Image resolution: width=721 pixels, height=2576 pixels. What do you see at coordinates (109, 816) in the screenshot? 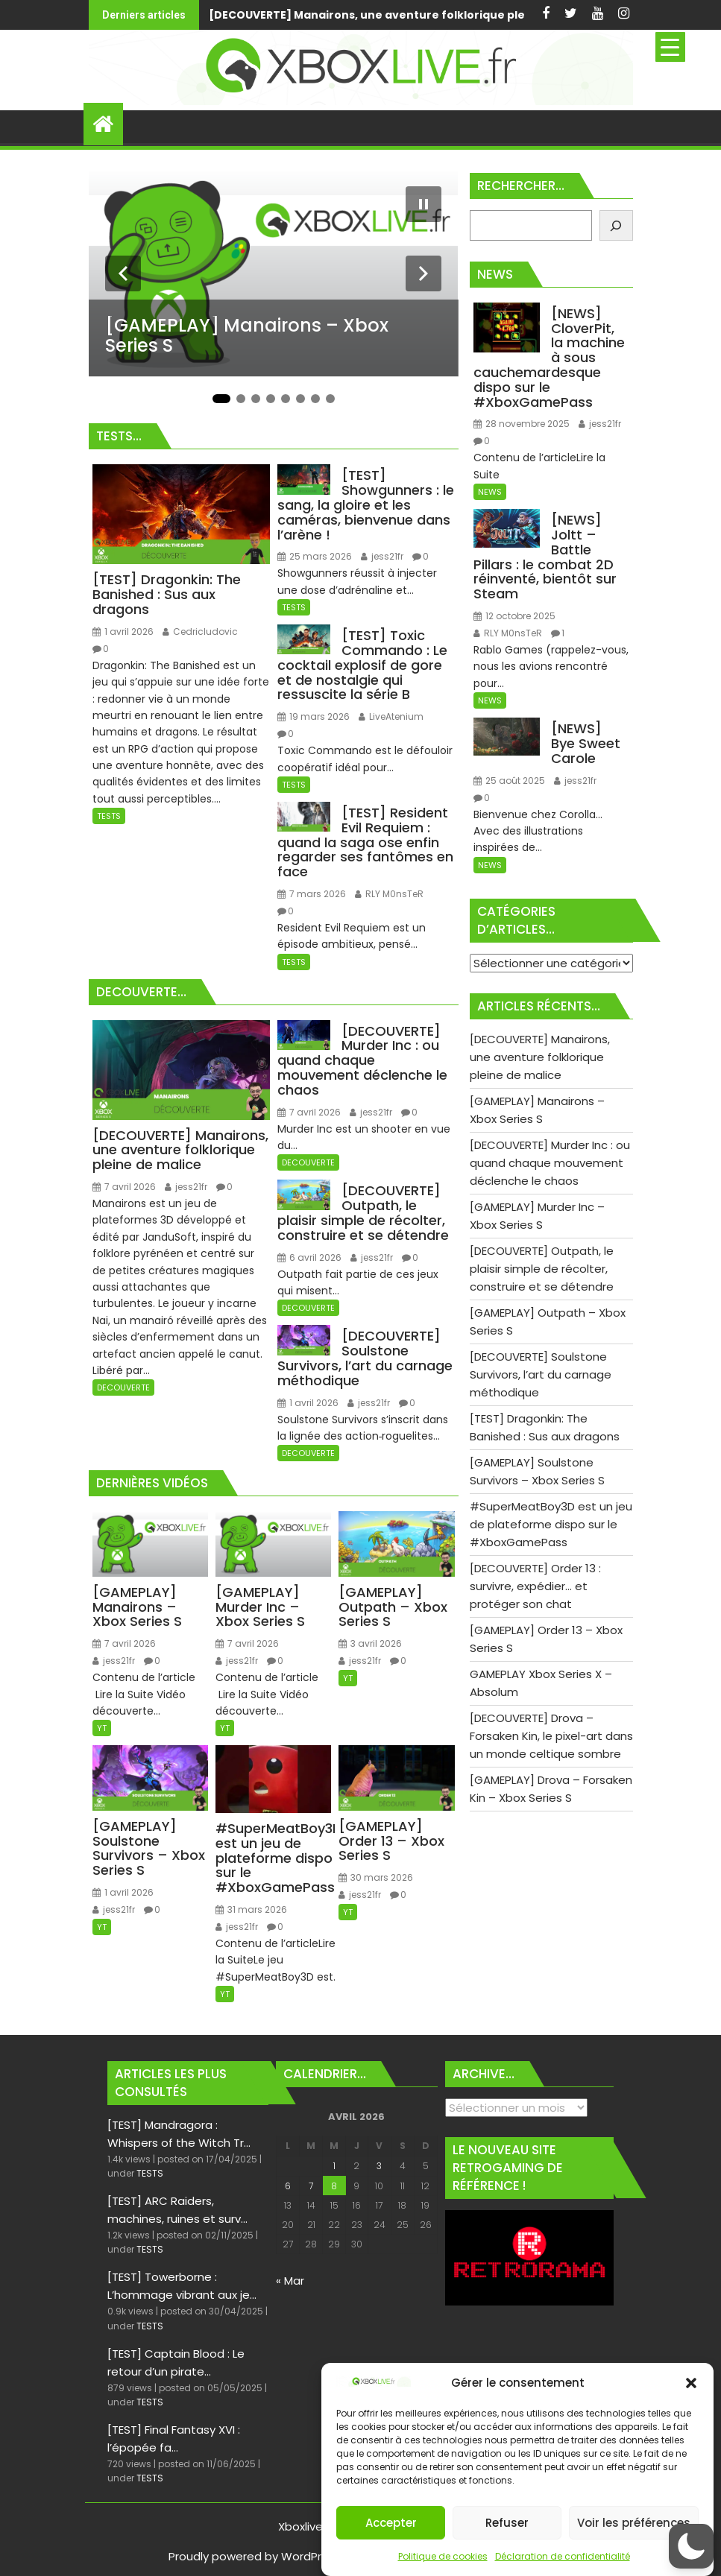
I see `TESTS` at bounding box center [109, 816].